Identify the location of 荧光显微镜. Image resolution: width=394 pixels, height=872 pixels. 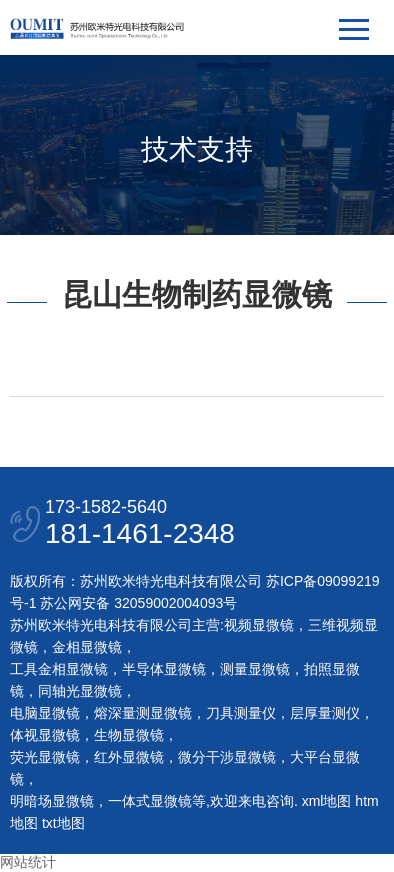
(45, 757).